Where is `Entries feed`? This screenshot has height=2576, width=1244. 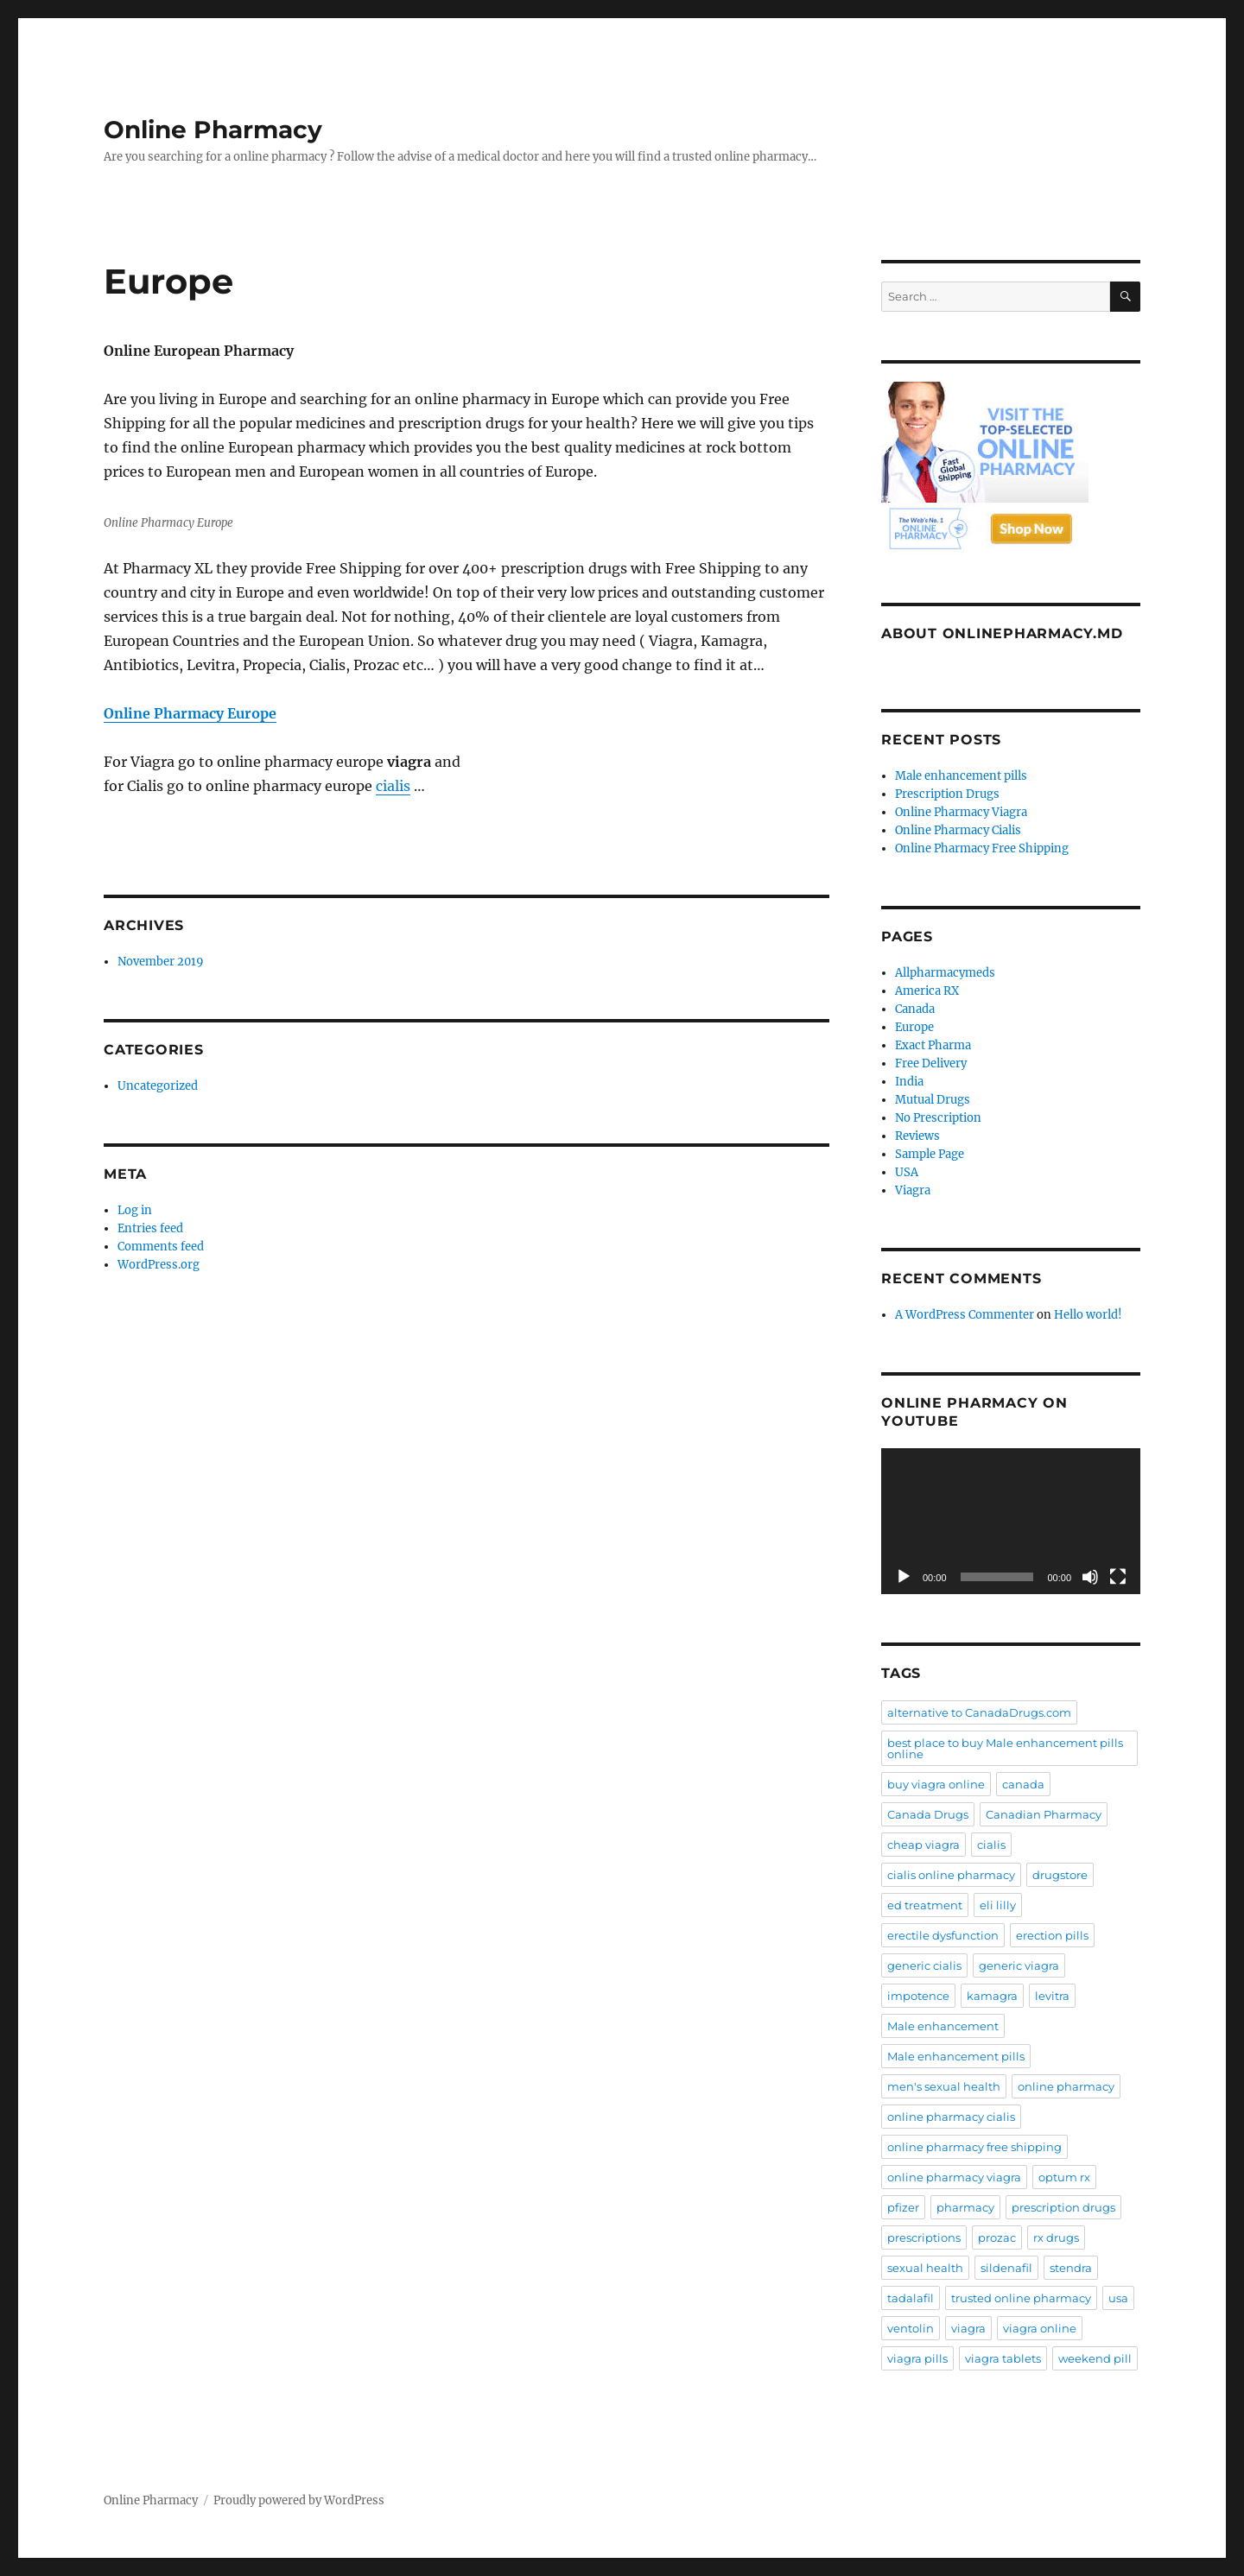 Entries feed is located at coordinates (150, 1228).